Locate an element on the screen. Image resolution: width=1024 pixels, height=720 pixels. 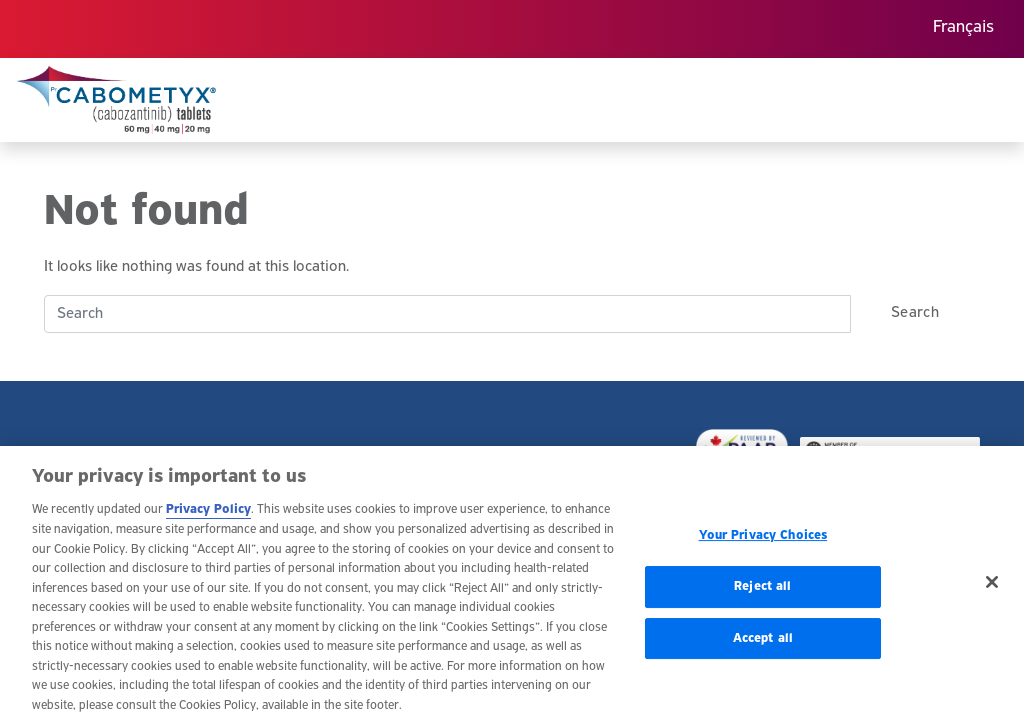
Accept all is located at coordinates (763, 643).